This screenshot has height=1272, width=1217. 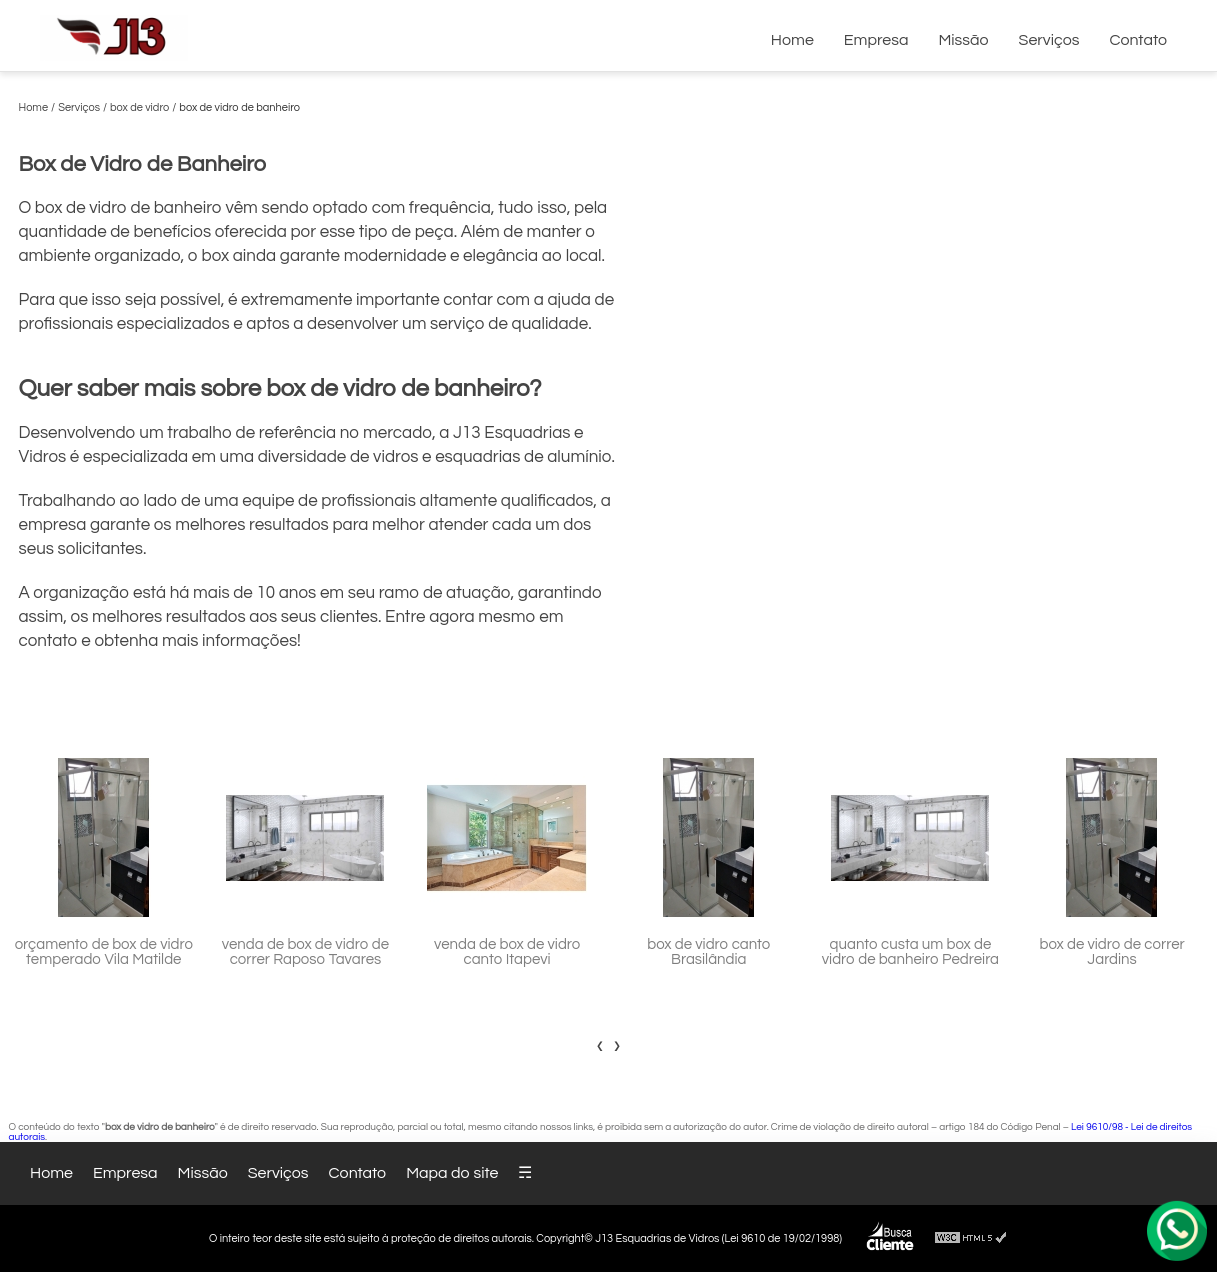 What do you see at coordinates (600, 1045) in the screenshot?
I see `[presentation]` at bounding box center [600, 1045].